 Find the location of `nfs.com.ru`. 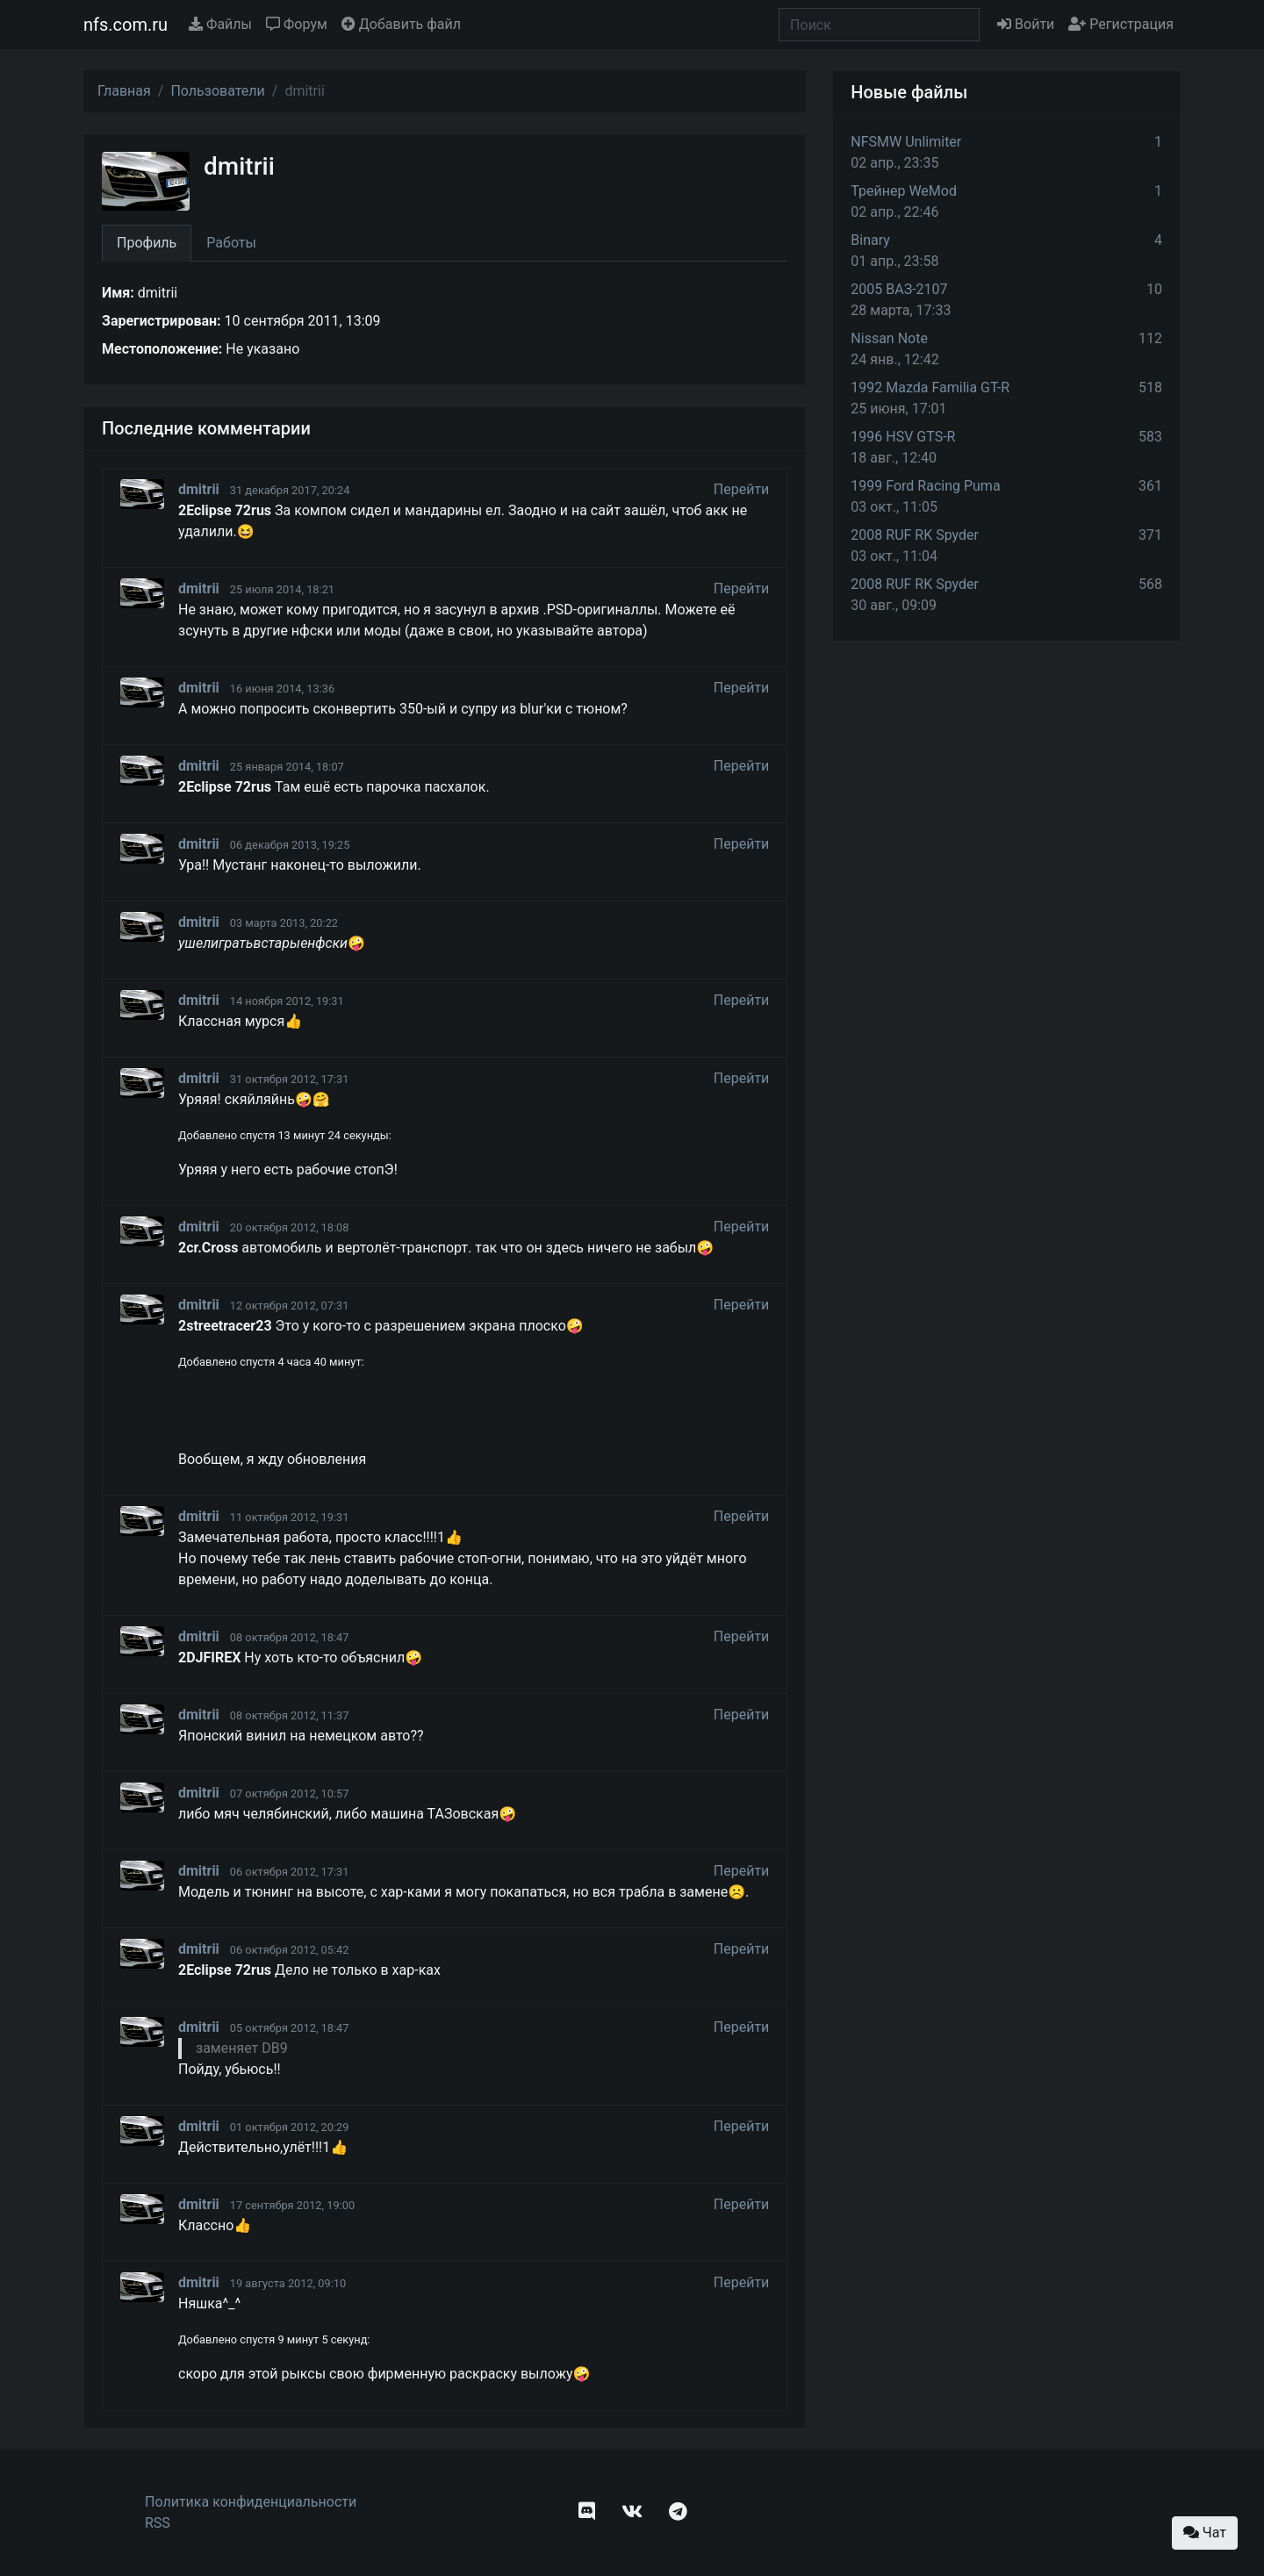

nfs.com.ru is located at coordinates (125, 24).